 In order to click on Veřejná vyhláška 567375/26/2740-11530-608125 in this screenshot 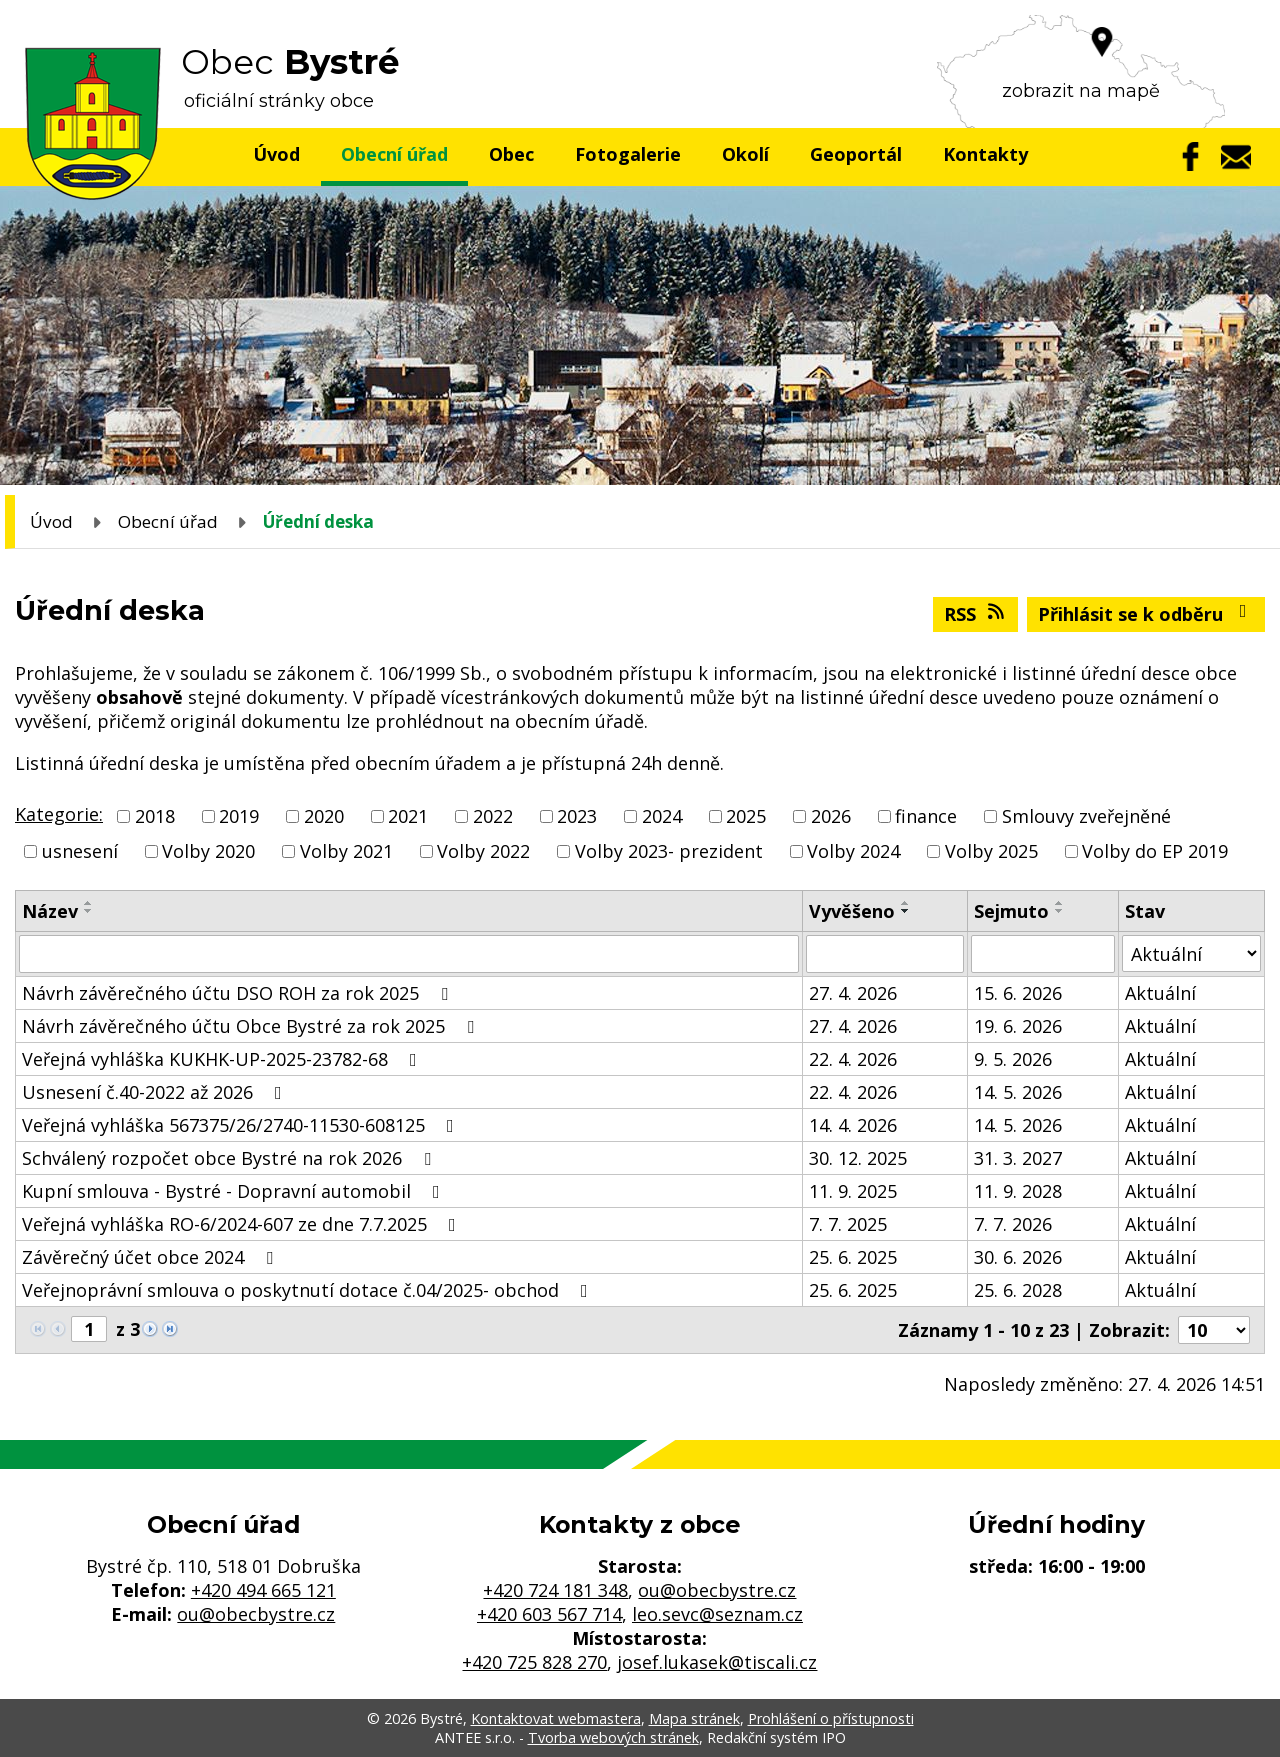, I will do `click(242, 1125)`.